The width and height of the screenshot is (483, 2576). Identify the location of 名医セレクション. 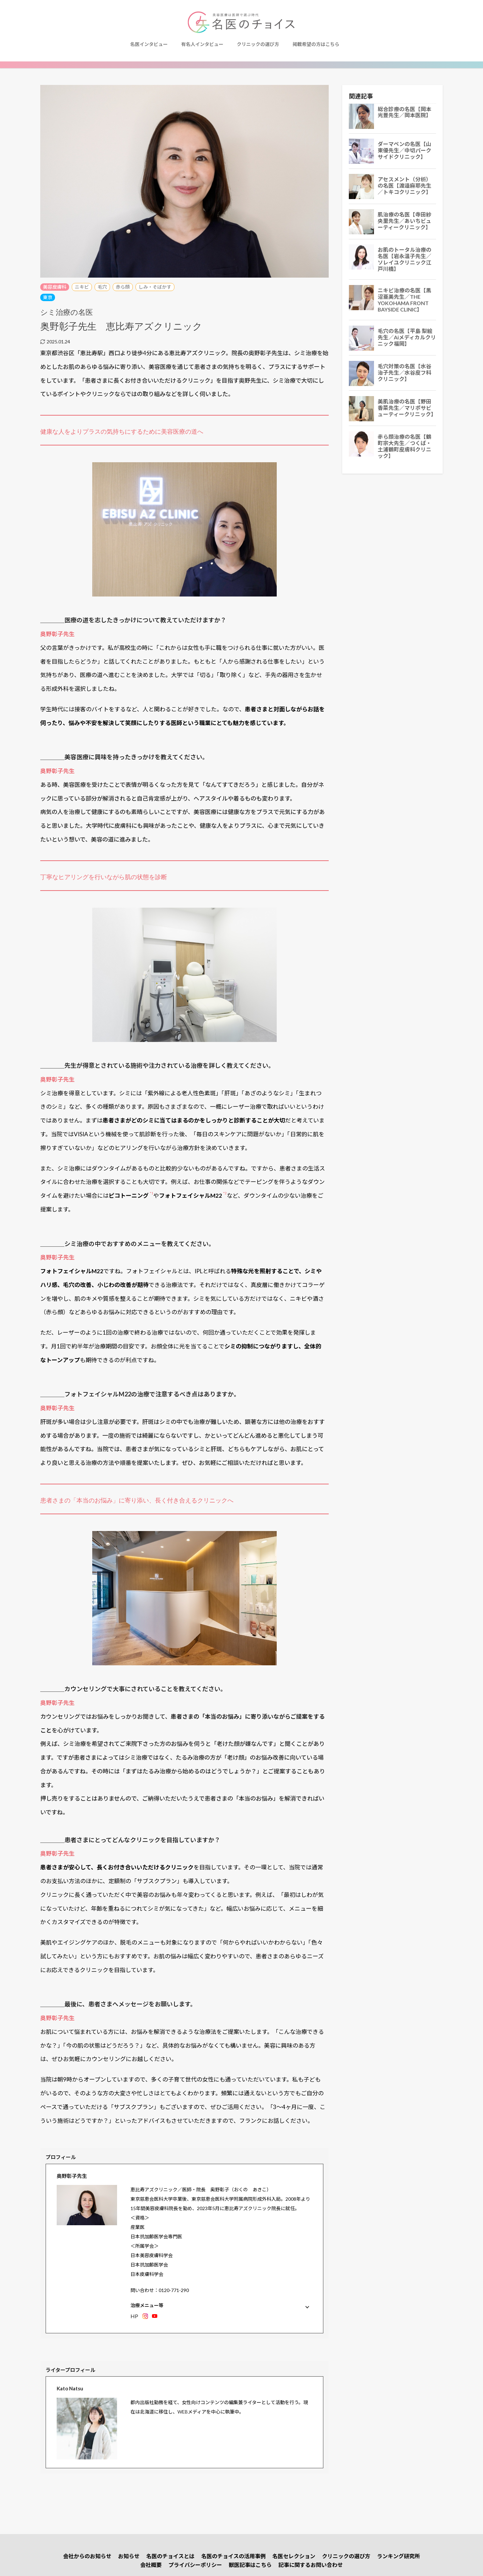
(293, 2556).